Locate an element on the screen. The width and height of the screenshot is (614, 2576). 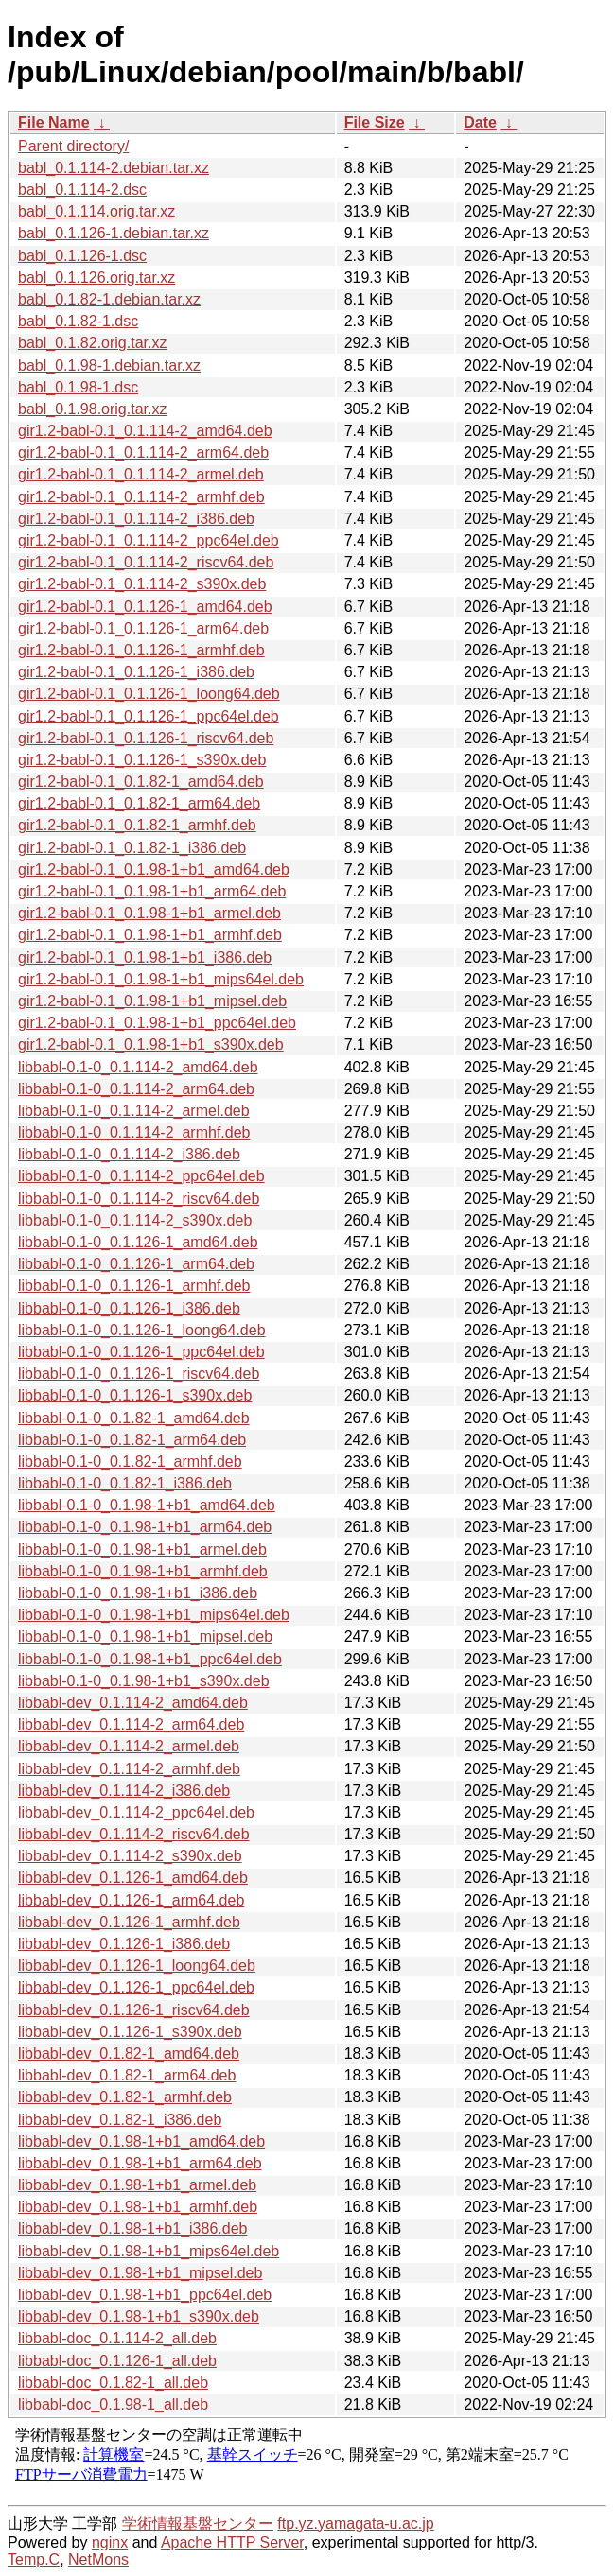
gir1.2-babl-0.1_0.1.126-1_riscv64.deb is located at coordinates (145, 738).